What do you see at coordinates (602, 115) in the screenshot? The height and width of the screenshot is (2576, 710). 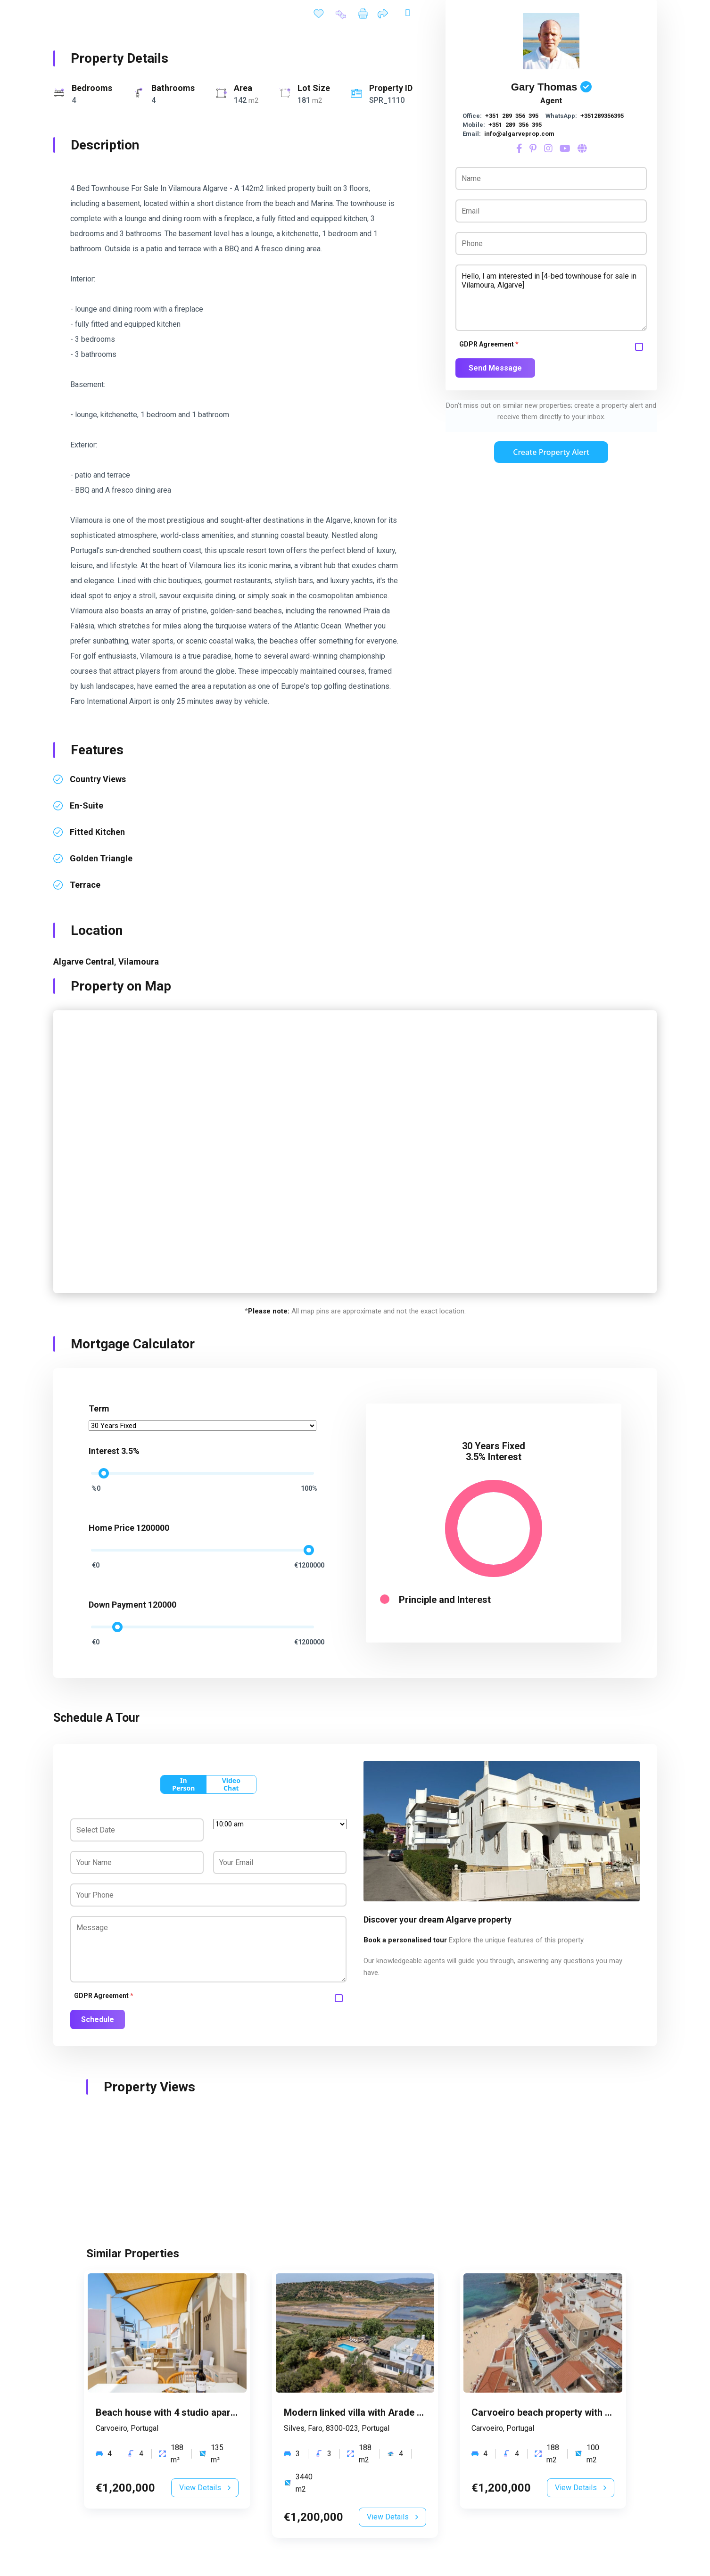 I see `+351289356395` at bounding box center [602, 115].